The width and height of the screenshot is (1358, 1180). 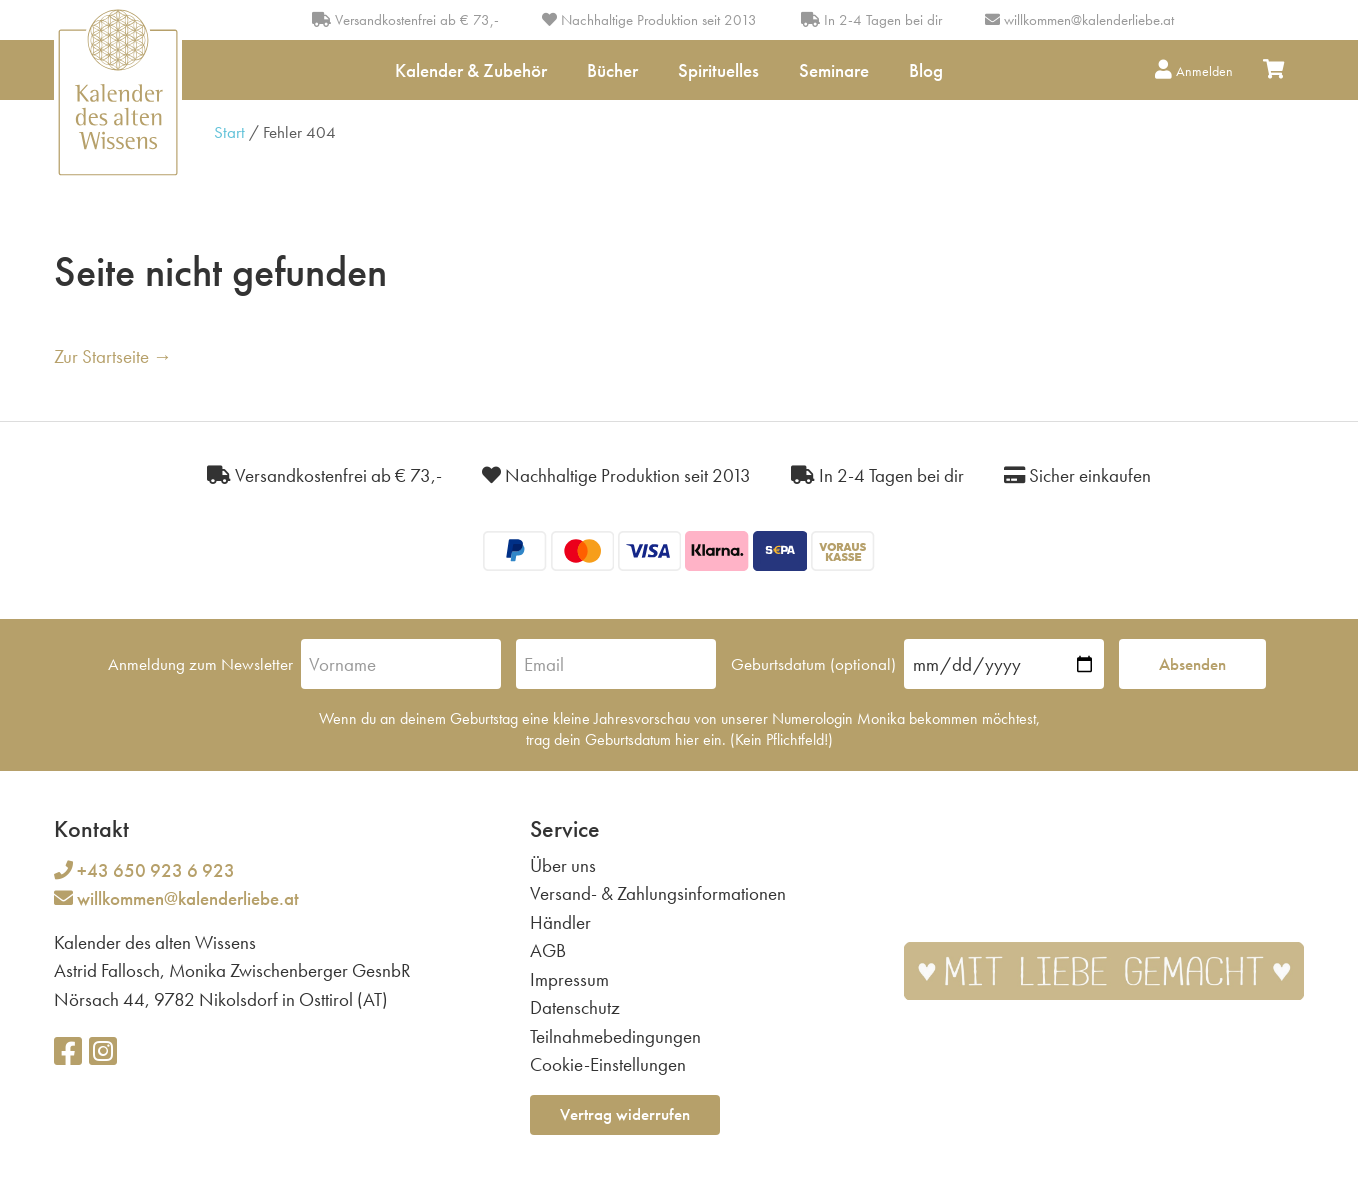 What do you see at coordinates (718, 70) in the screenshot?
I see `Spirituelles` at bounding box center [718, 70].